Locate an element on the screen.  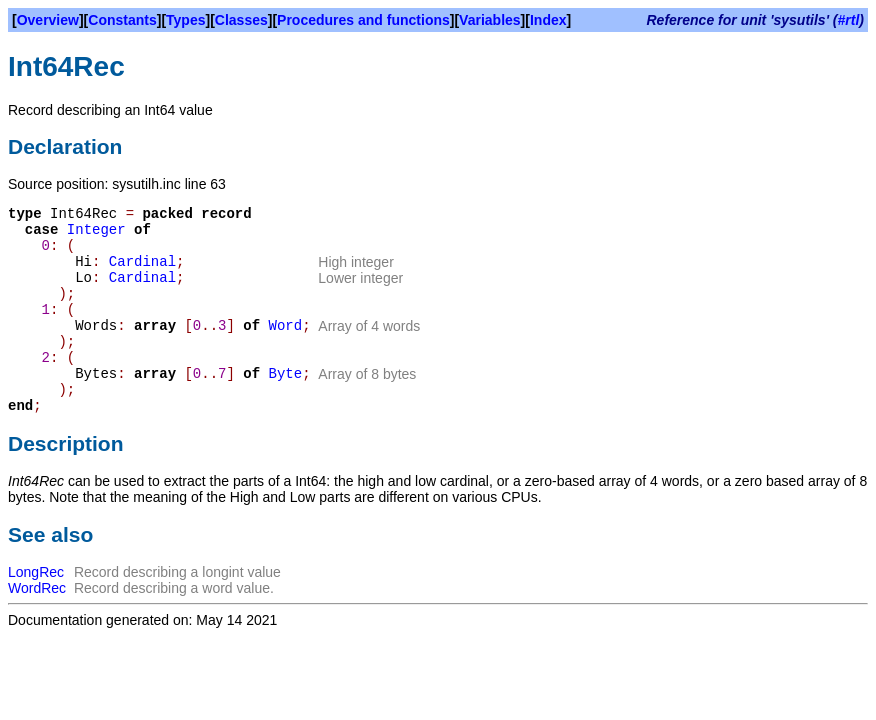
Types is located at coordinates (185, 20).